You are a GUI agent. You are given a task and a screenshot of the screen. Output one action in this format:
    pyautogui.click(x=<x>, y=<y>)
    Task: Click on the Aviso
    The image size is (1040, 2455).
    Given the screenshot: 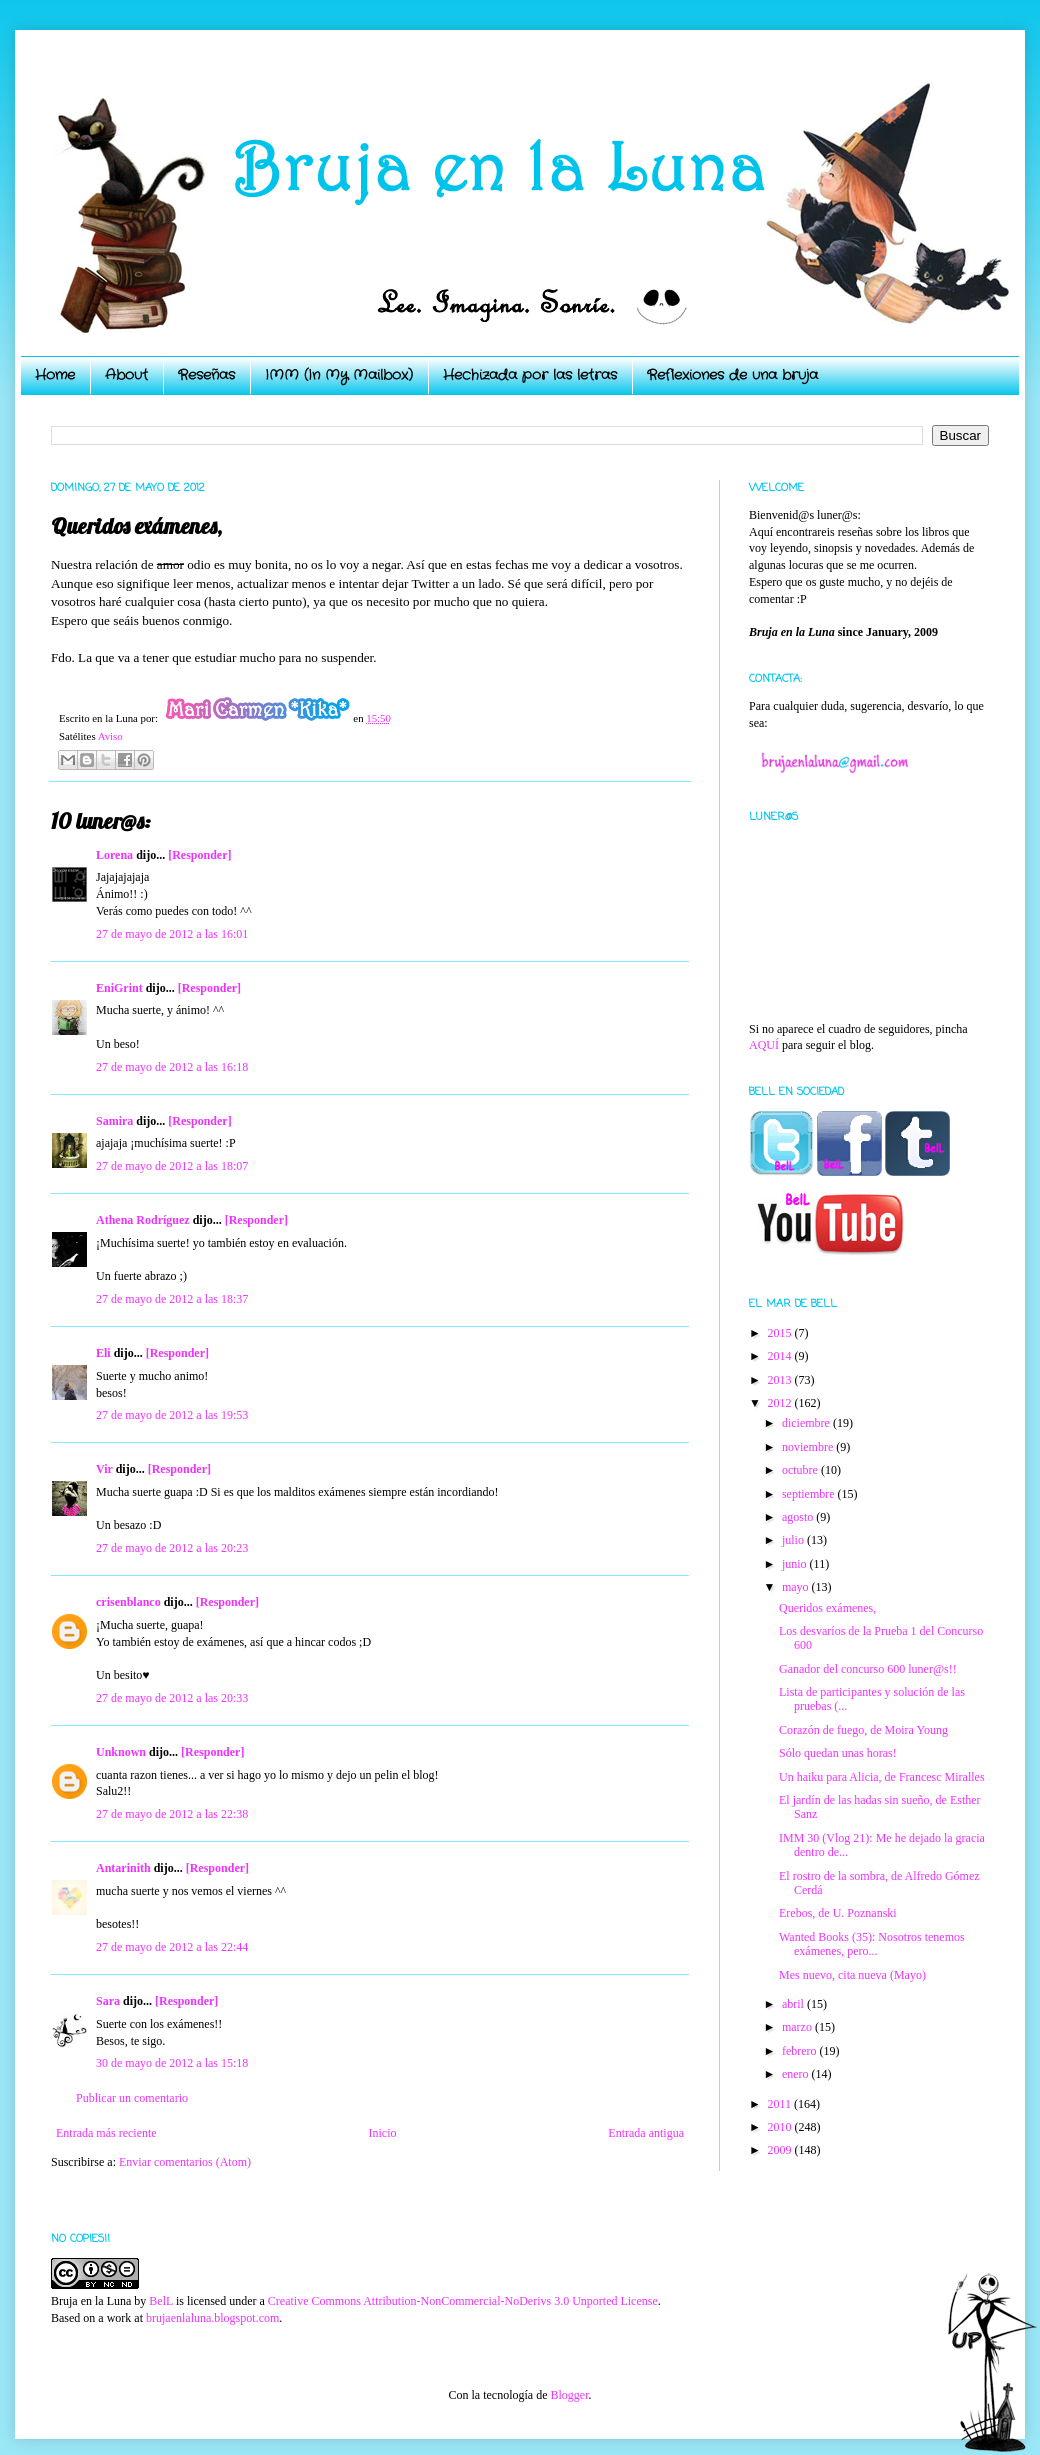 What is the action you would take?
    pyautogui.click(x=110, y=736)
    